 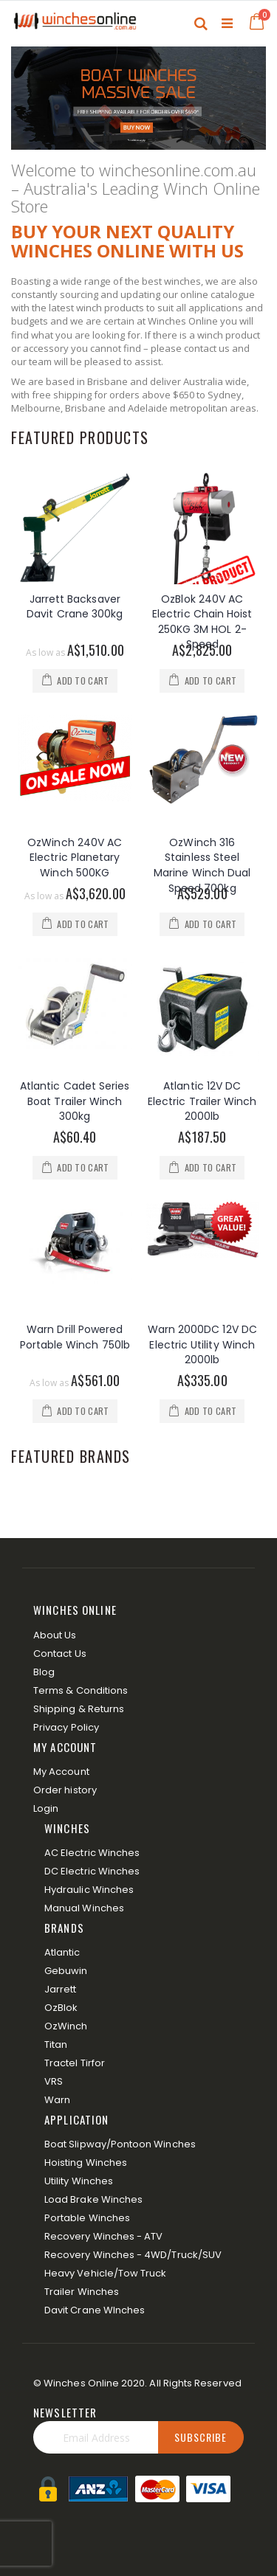 I want to click on Privacy Policy, so click(x=66, y=1727).